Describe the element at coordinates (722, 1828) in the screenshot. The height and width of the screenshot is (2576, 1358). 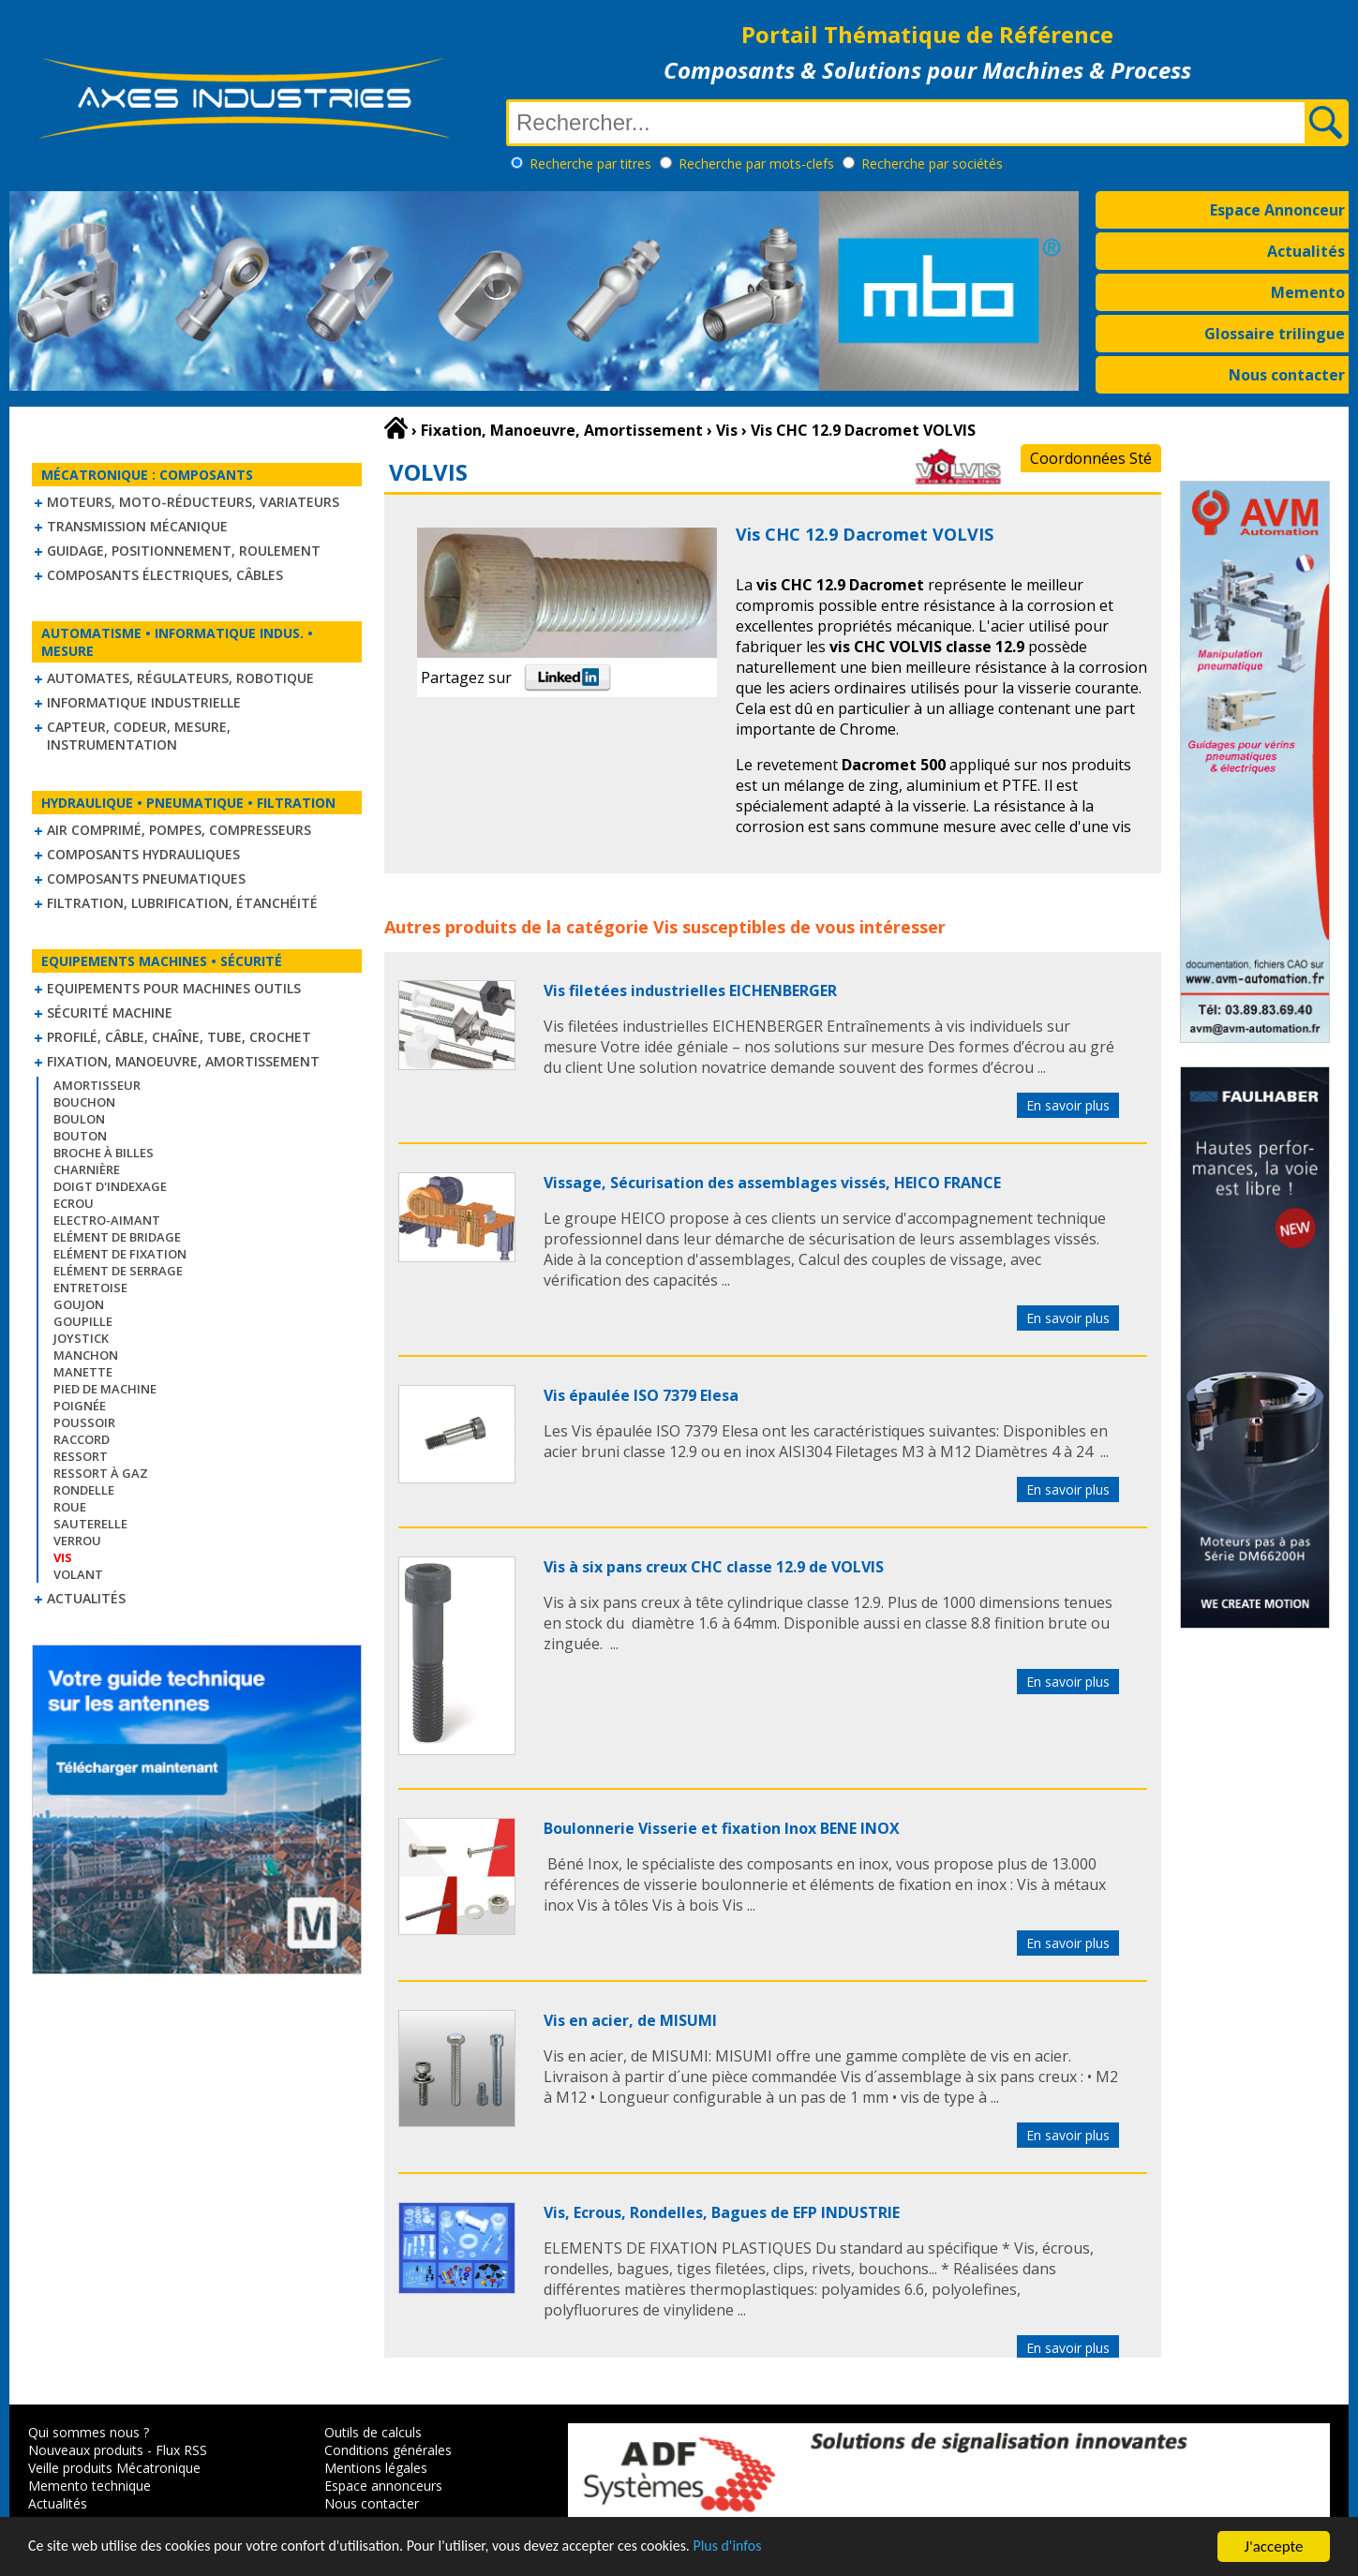
I see `Boulonnerie Visserie et fixation Inox BENE INOX` at that location.